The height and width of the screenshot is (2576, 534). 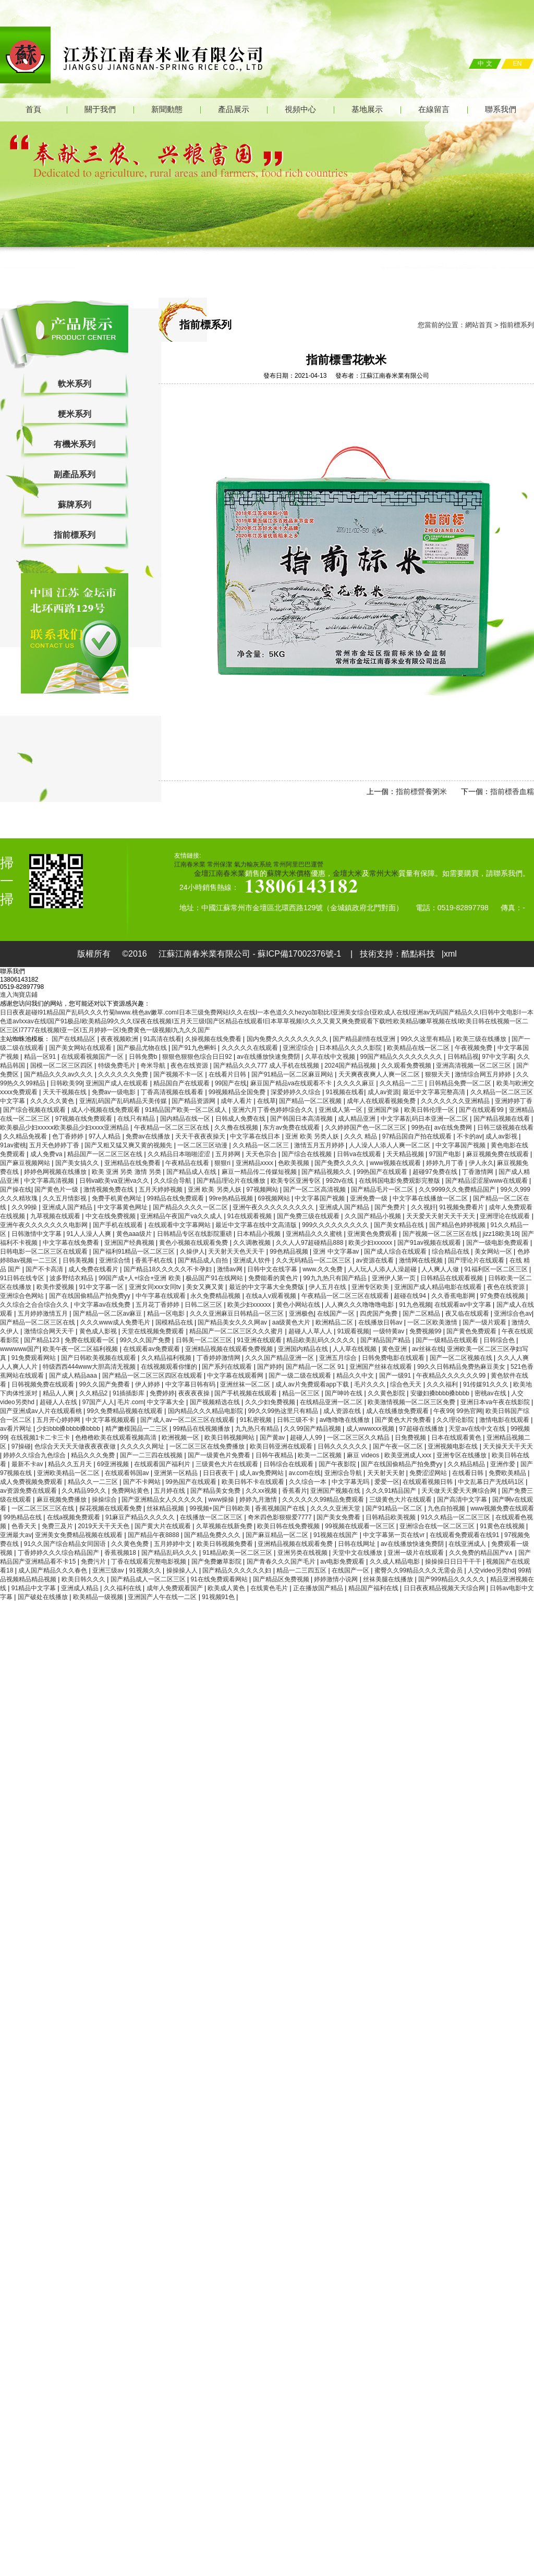 What do you see at coordinates (154, 1535) in the screenshot?
I see `国产精品午夜8888` at bounding box center [154, 1535].